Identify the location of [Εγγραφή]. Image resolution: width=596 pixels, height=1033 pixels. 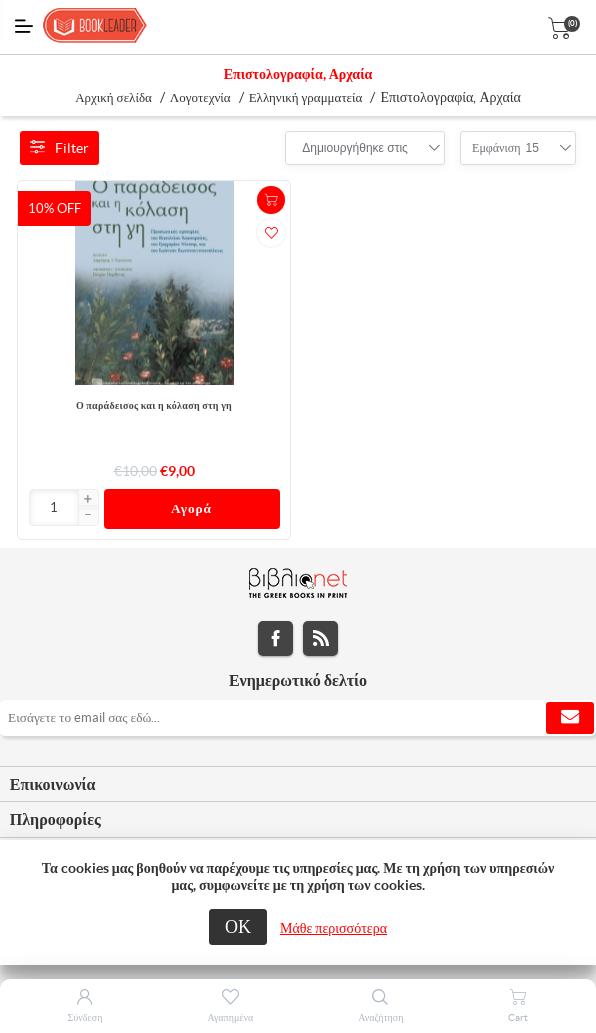
(298, 718).